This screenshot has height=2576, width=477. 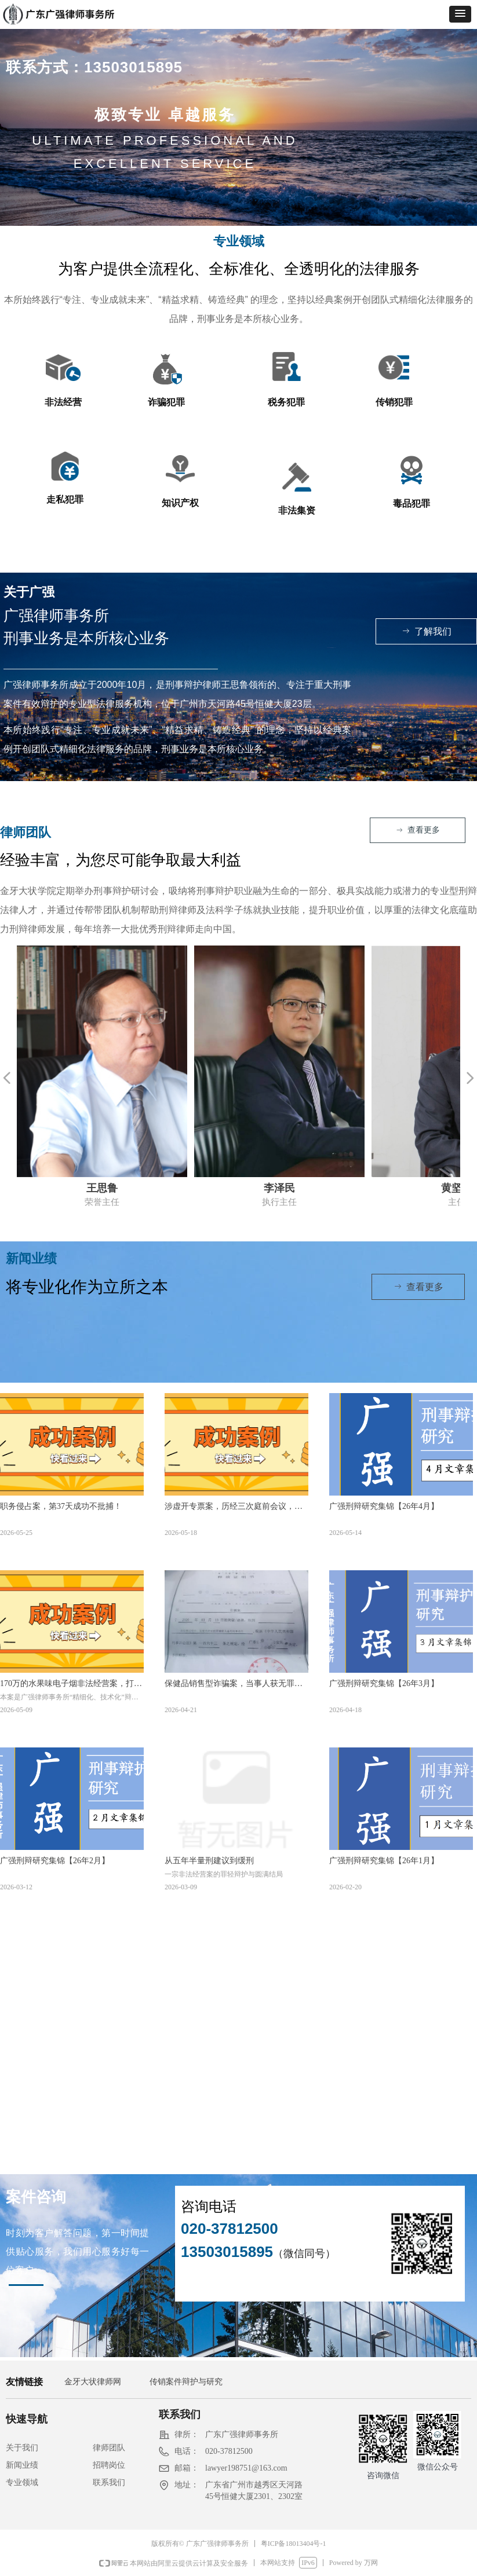 I want to click on [button], so click(x=460, y=14).